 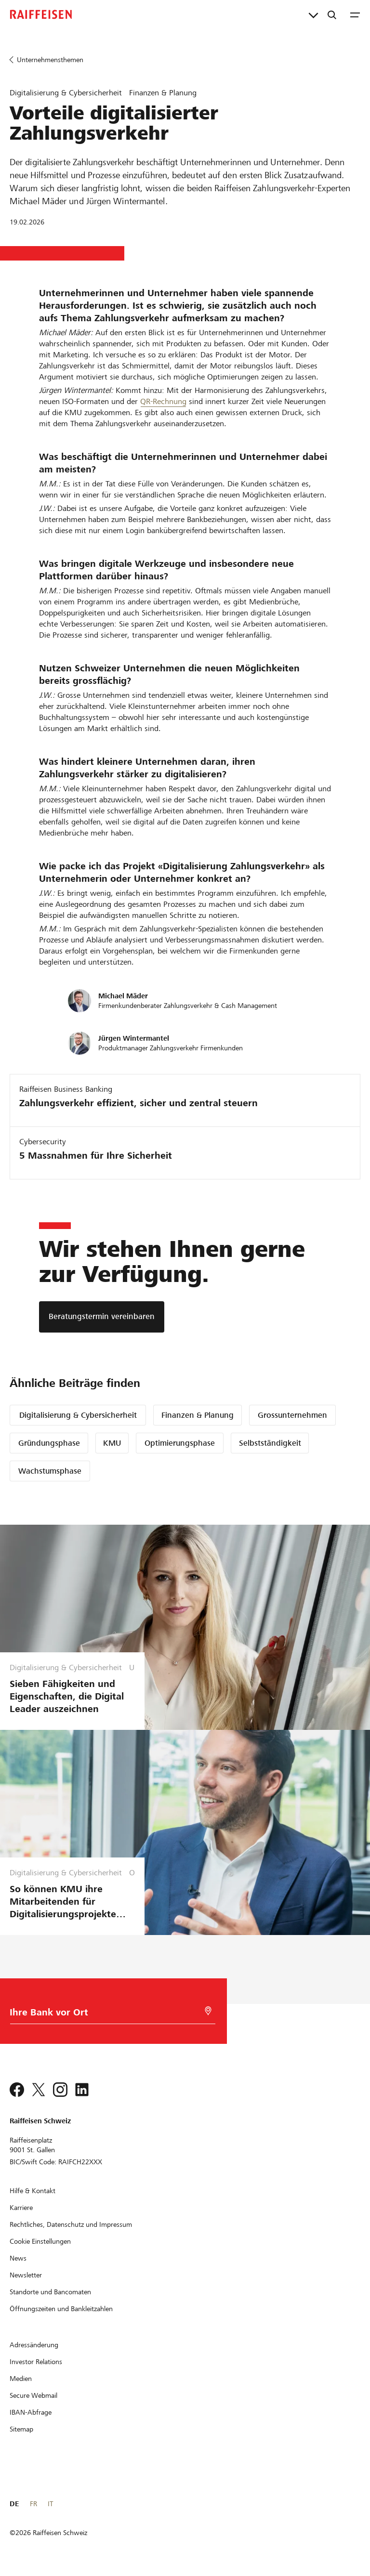 What do you see at coordinates (163, 401) in the screenshot?
I see `QR-Rechnung` at bounding box center [163, 401].